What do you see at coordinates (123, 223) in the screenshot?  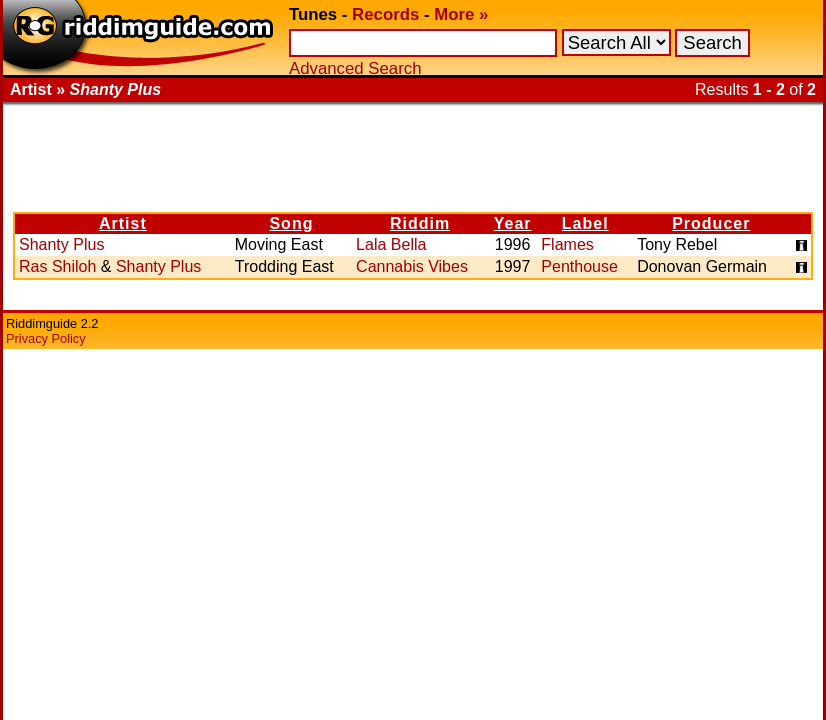 I see `Artist` at bounding box center [123, 223].